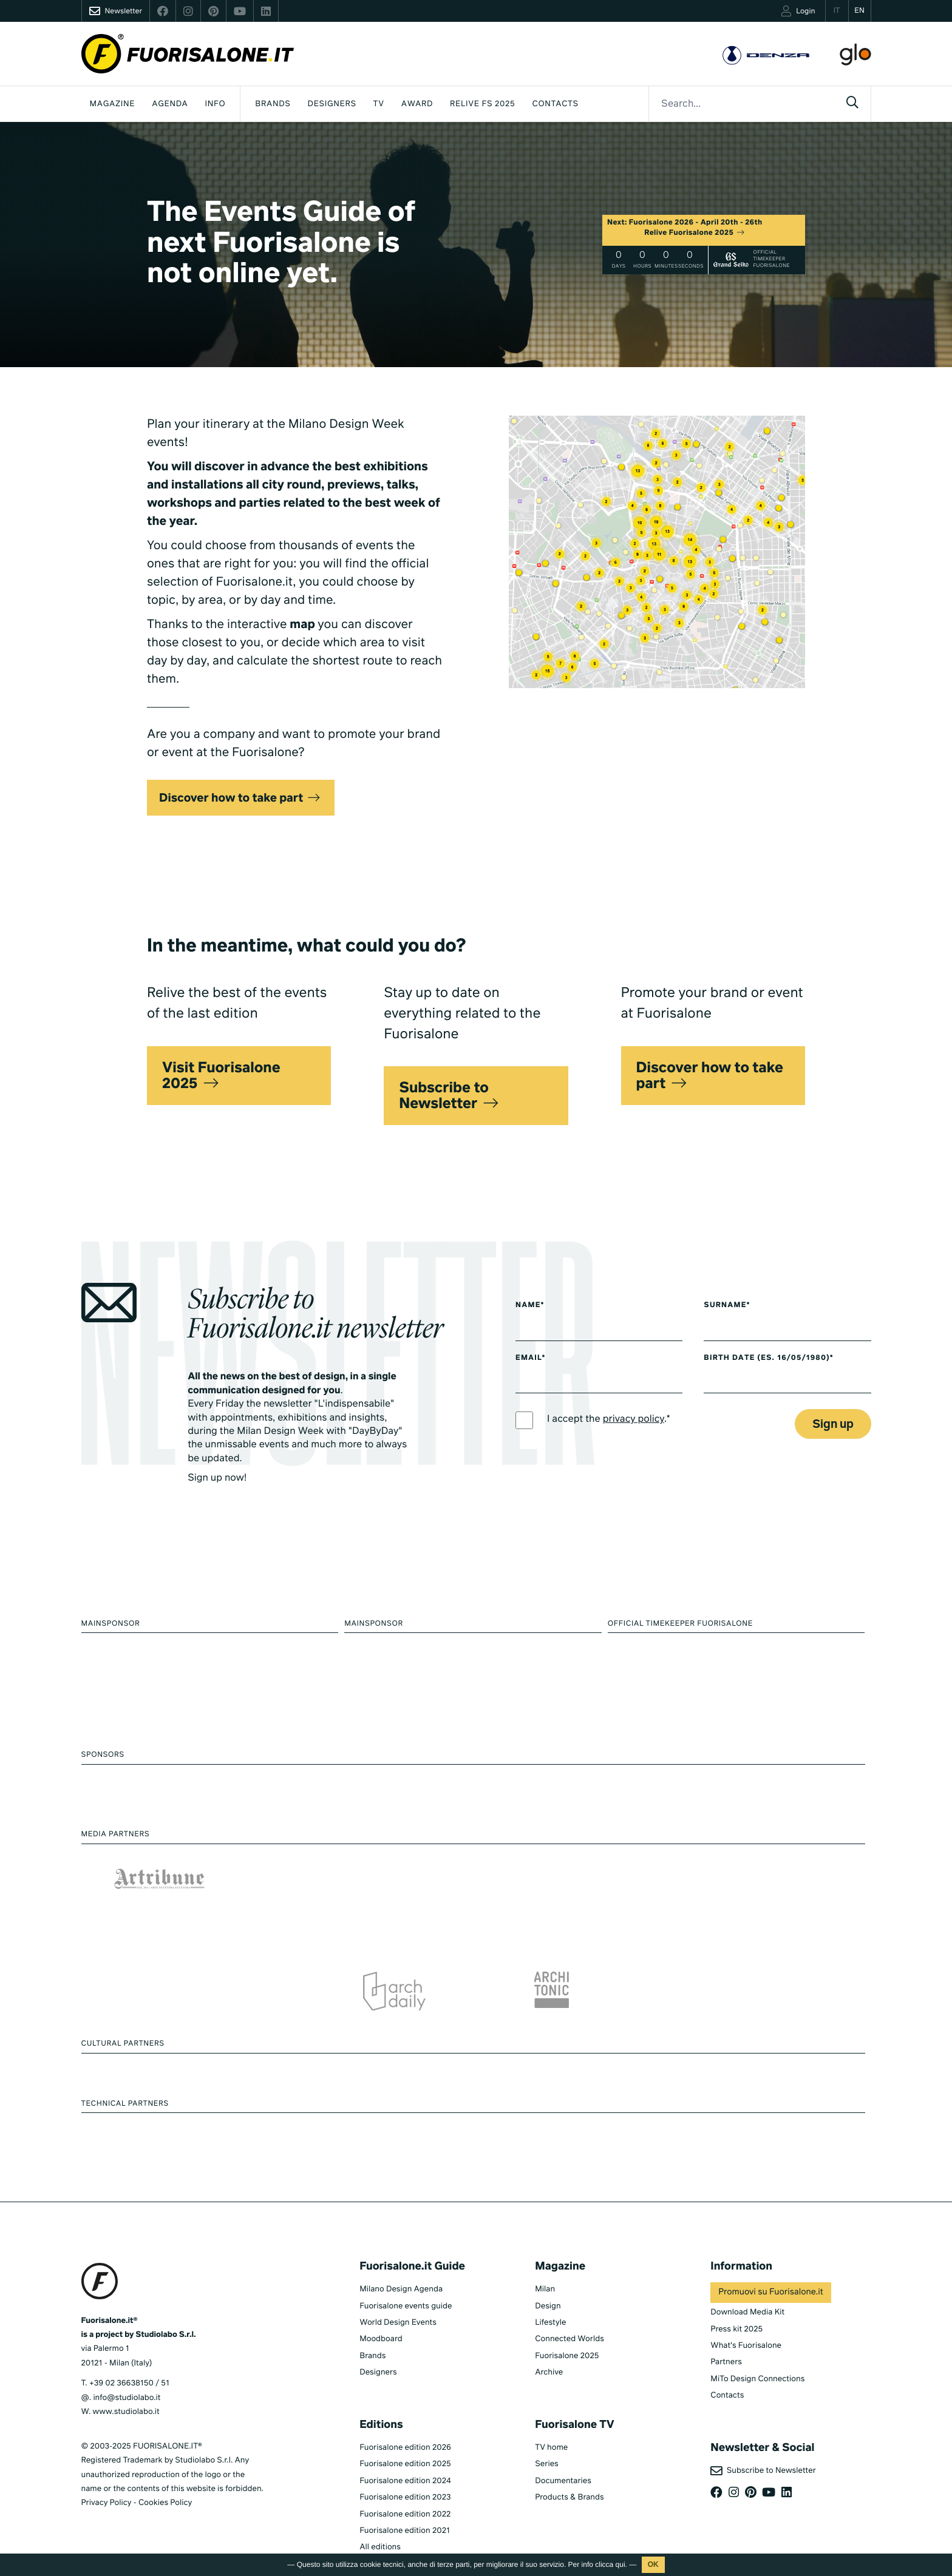  I want to click on Agenda, so click(170, 104).